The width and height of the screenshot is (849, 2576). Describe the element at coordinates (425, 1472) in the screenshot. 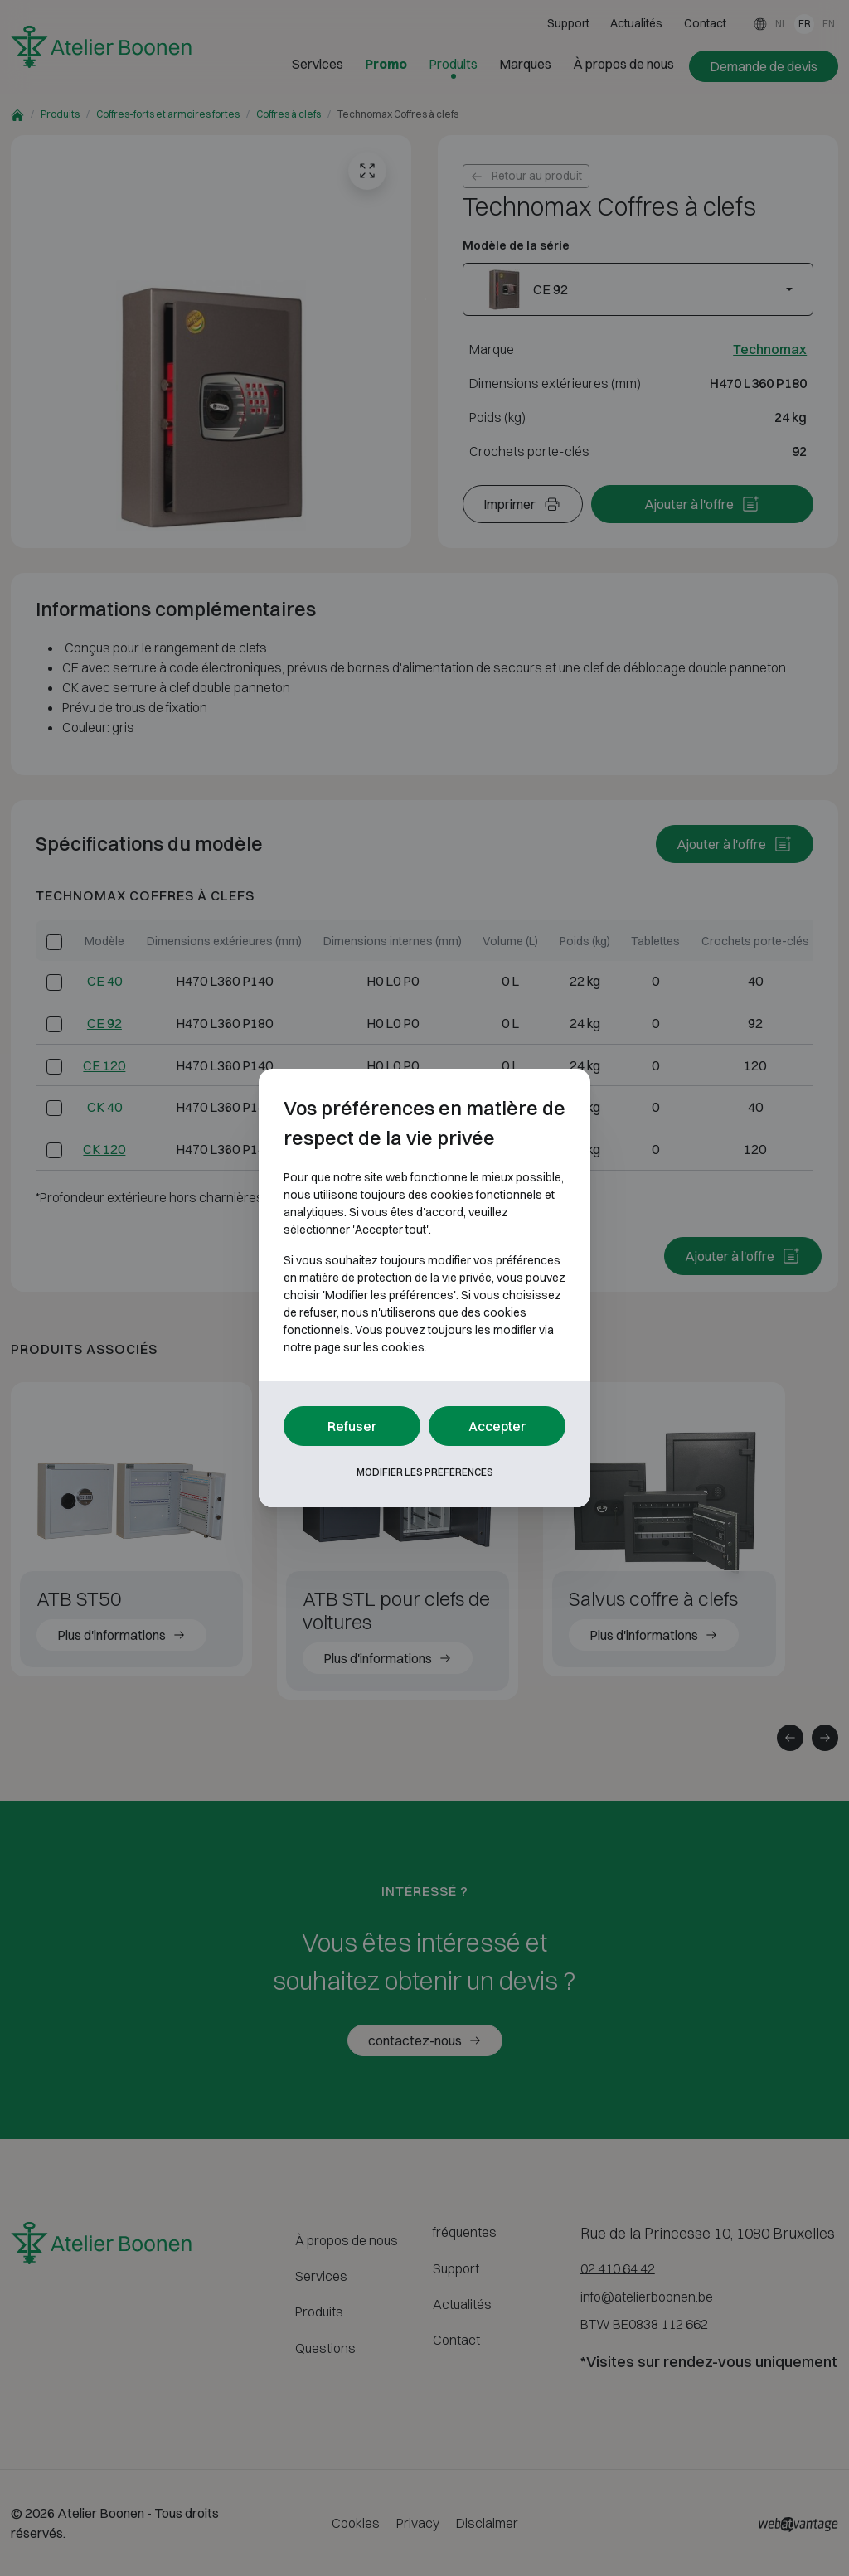

I see `Modifier les préférences` at that location.